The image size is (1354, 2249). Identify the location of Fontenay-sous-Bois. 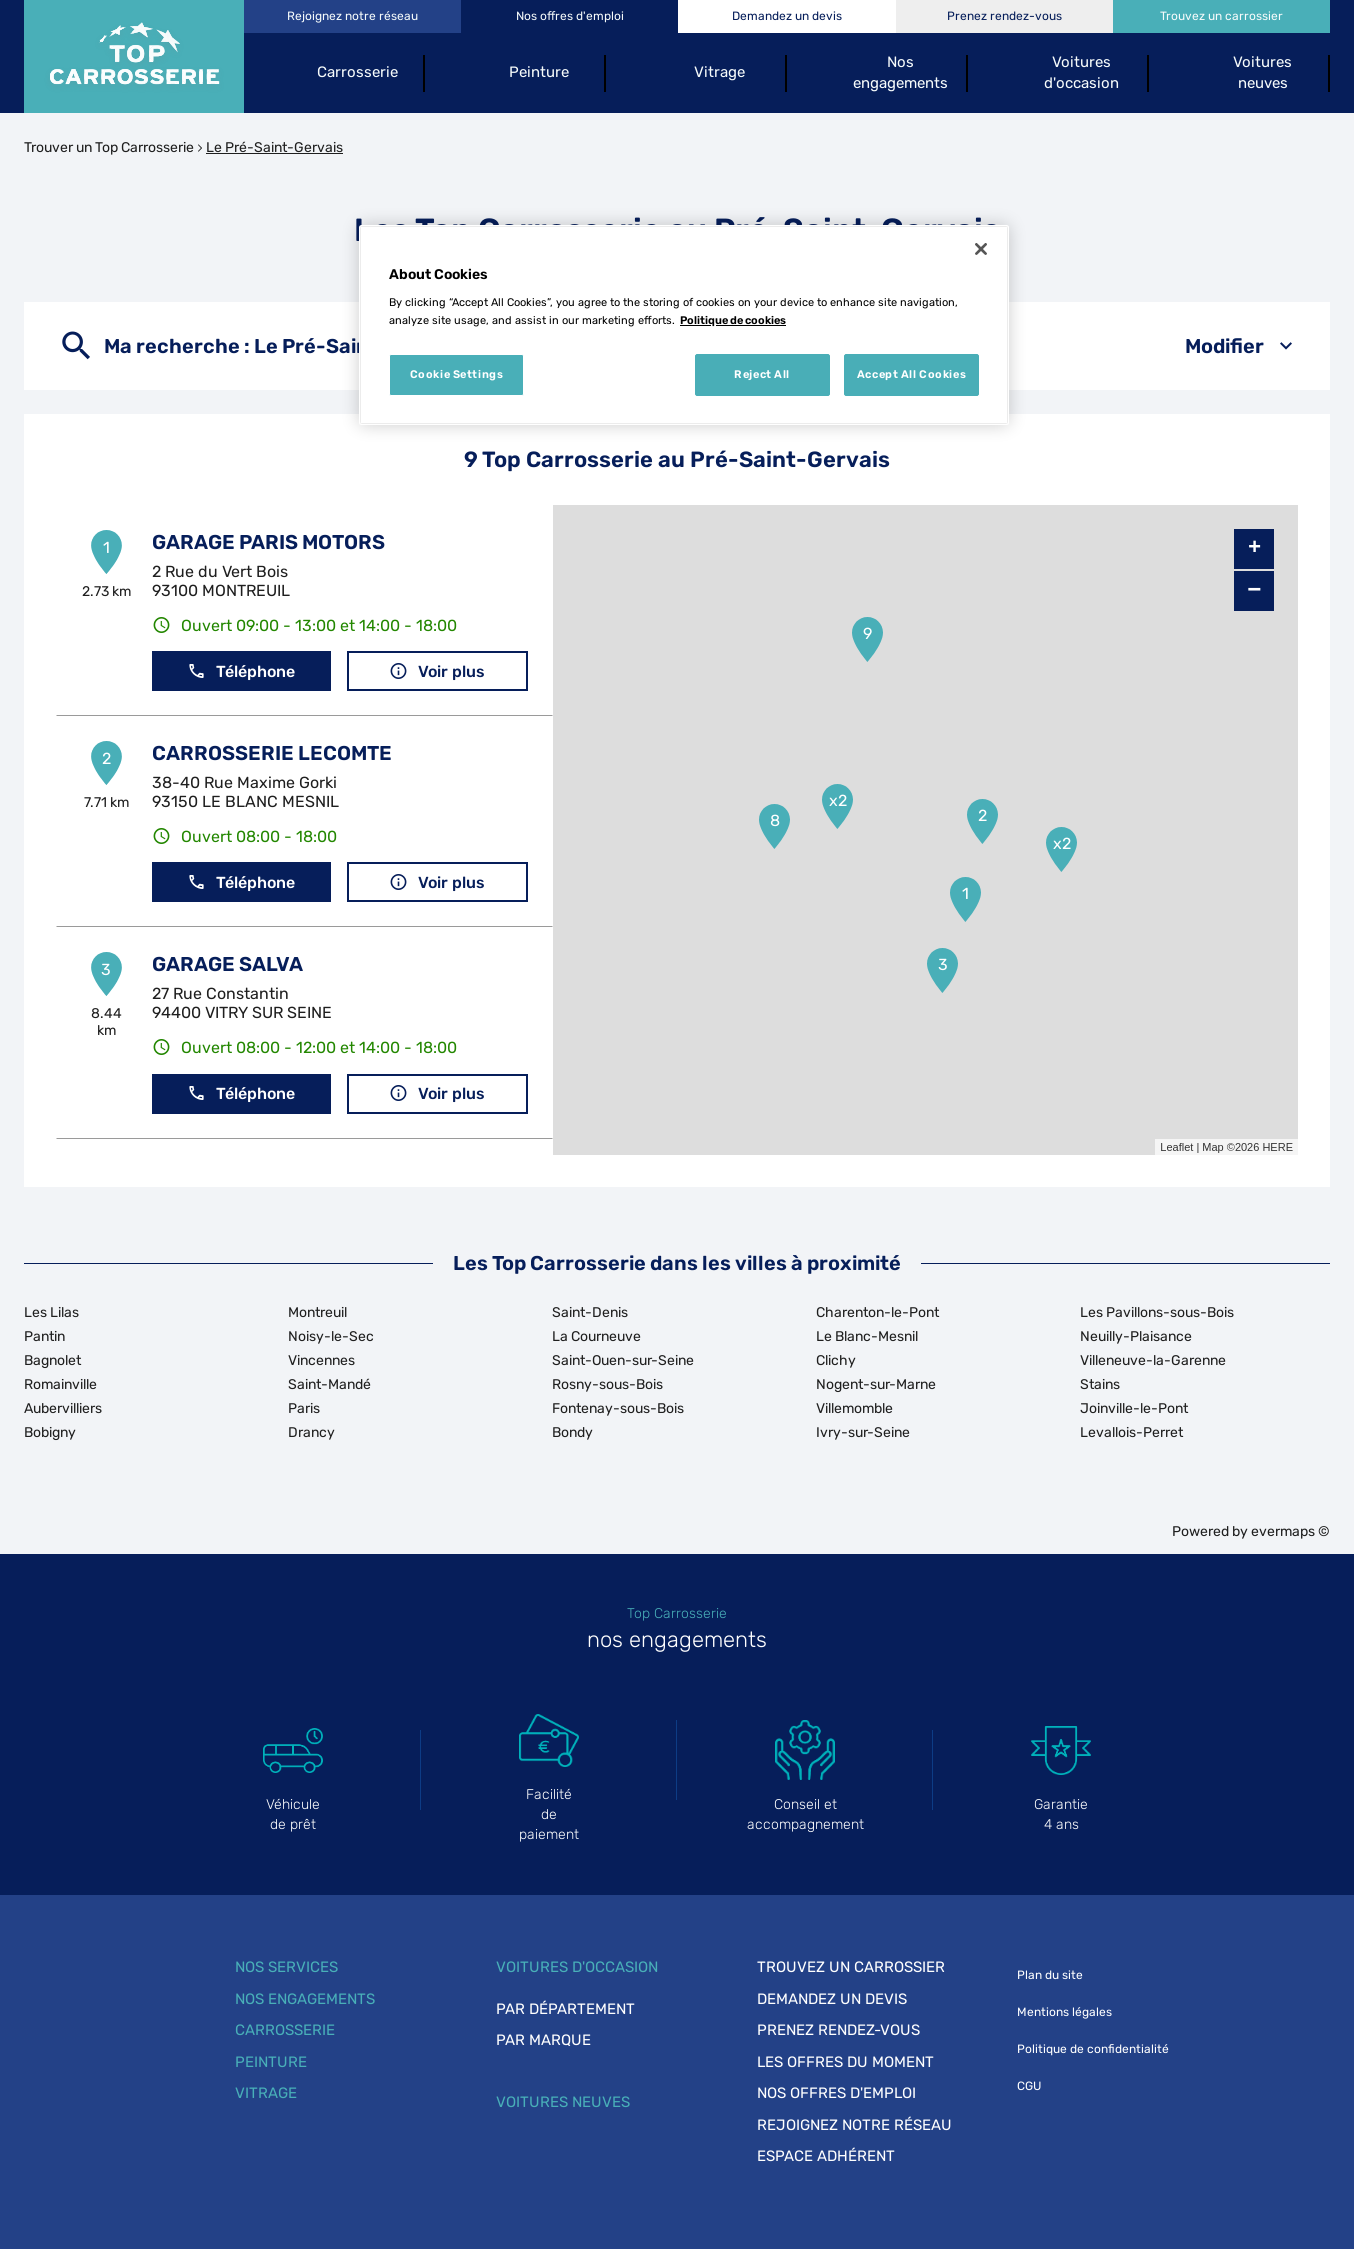
(618, 1408).